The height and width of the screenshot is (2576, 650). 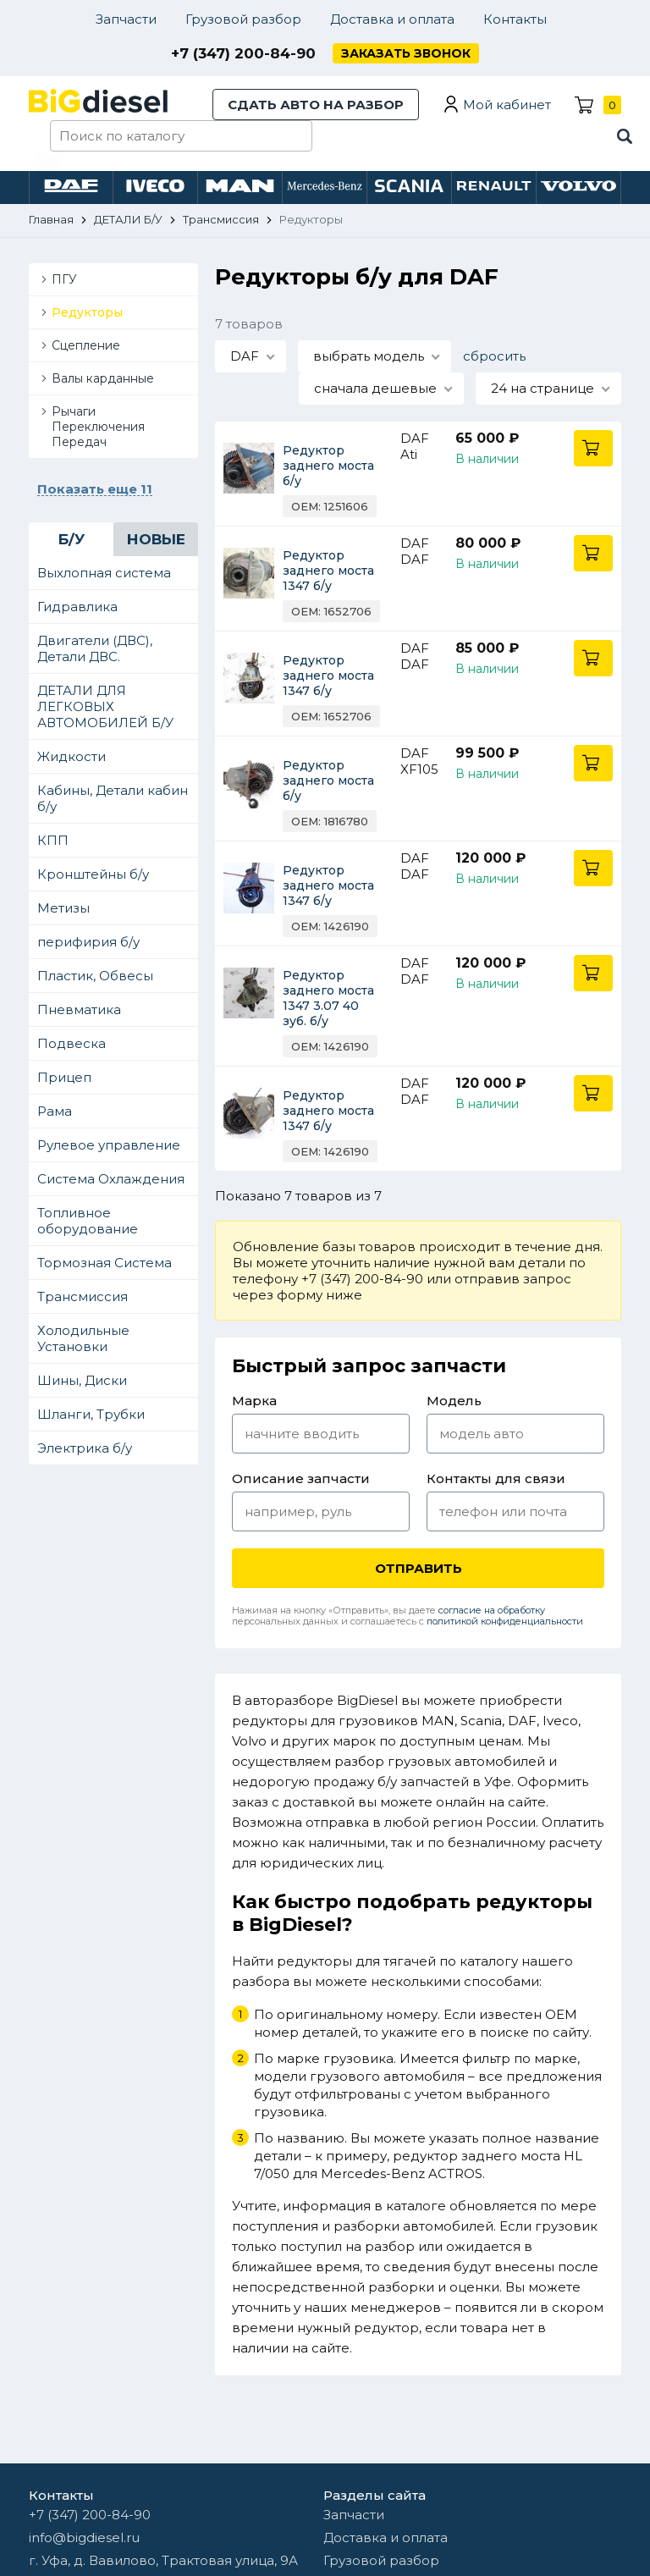 I want to click on Метизы, so click(x=63, y=908).